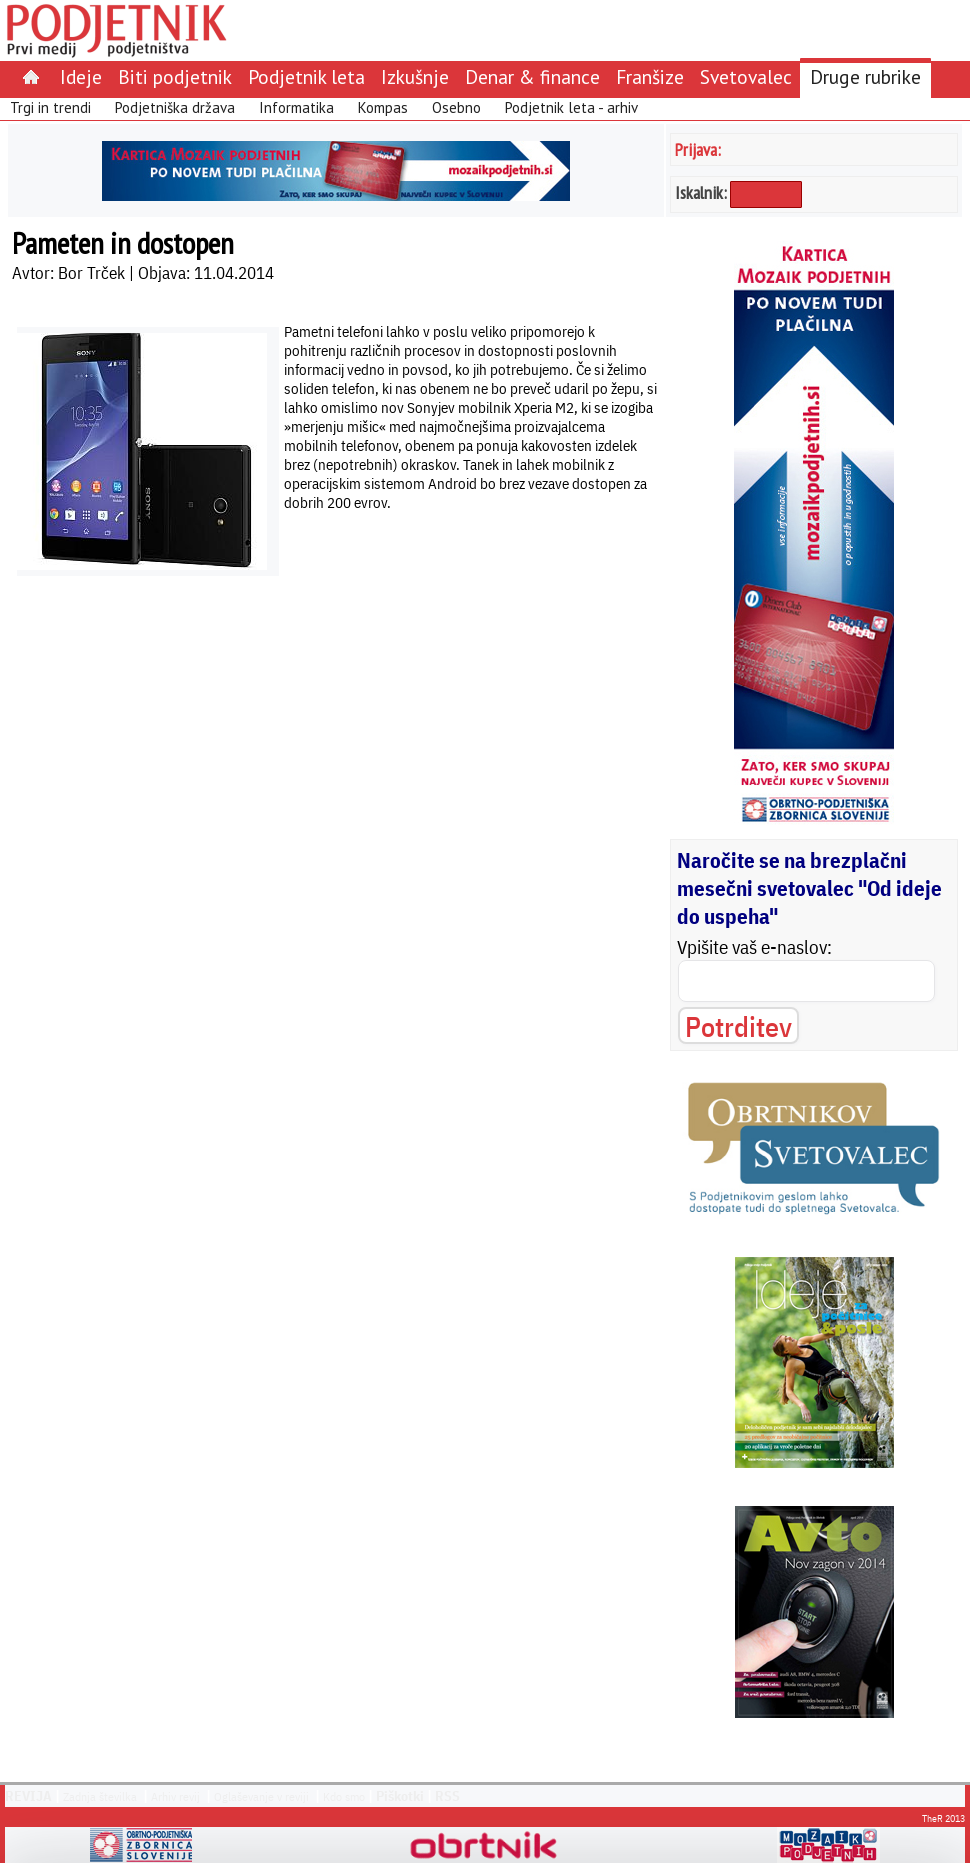  Describe the element at coordinates (746, 76) in the screenshot. I see `Svetovalec` at that location.